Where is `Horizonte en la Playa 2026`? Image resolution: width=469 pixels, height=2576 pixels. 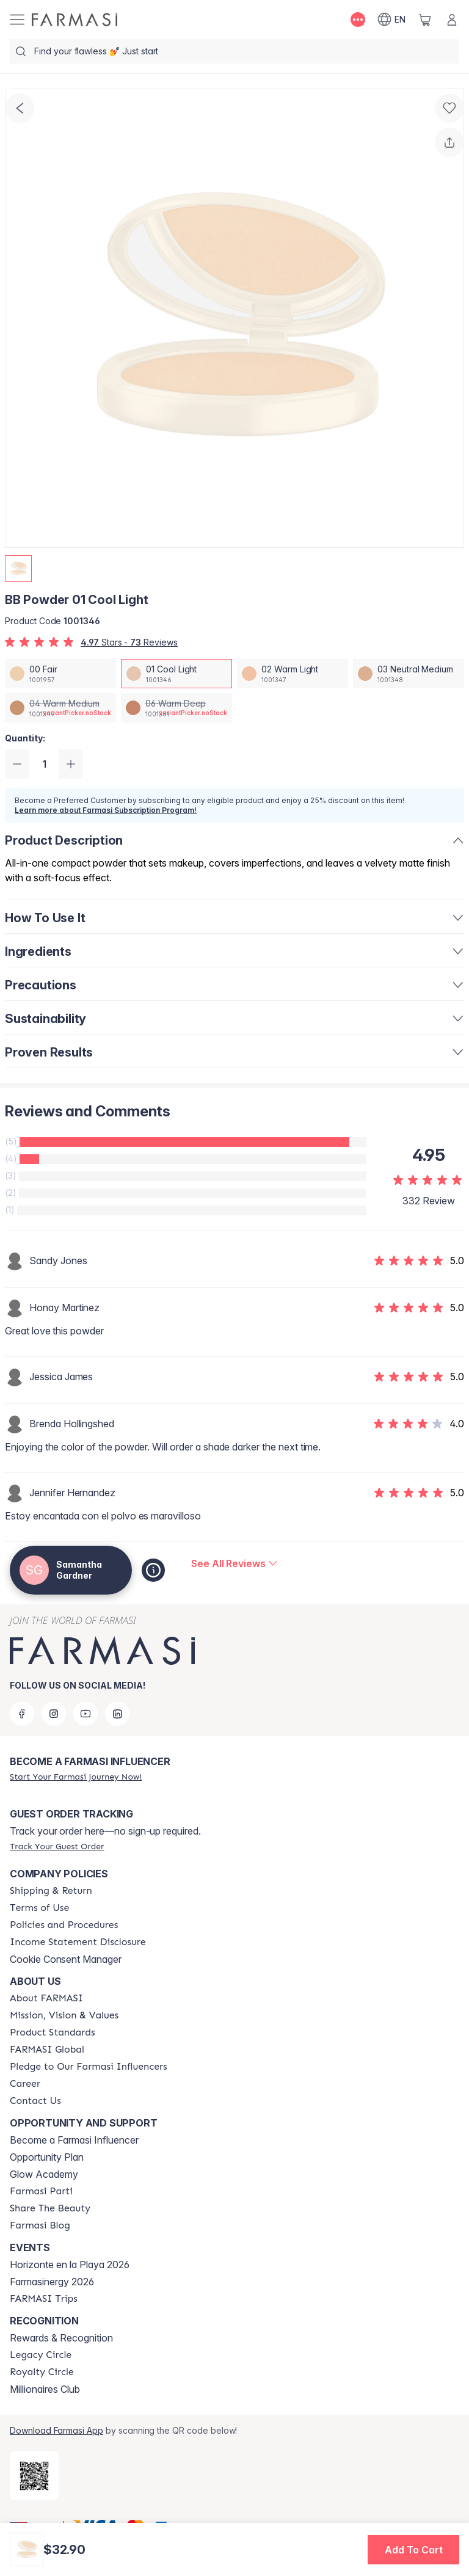 Horizonte en la Playa 2026 is located at coordinates (69, 2264).